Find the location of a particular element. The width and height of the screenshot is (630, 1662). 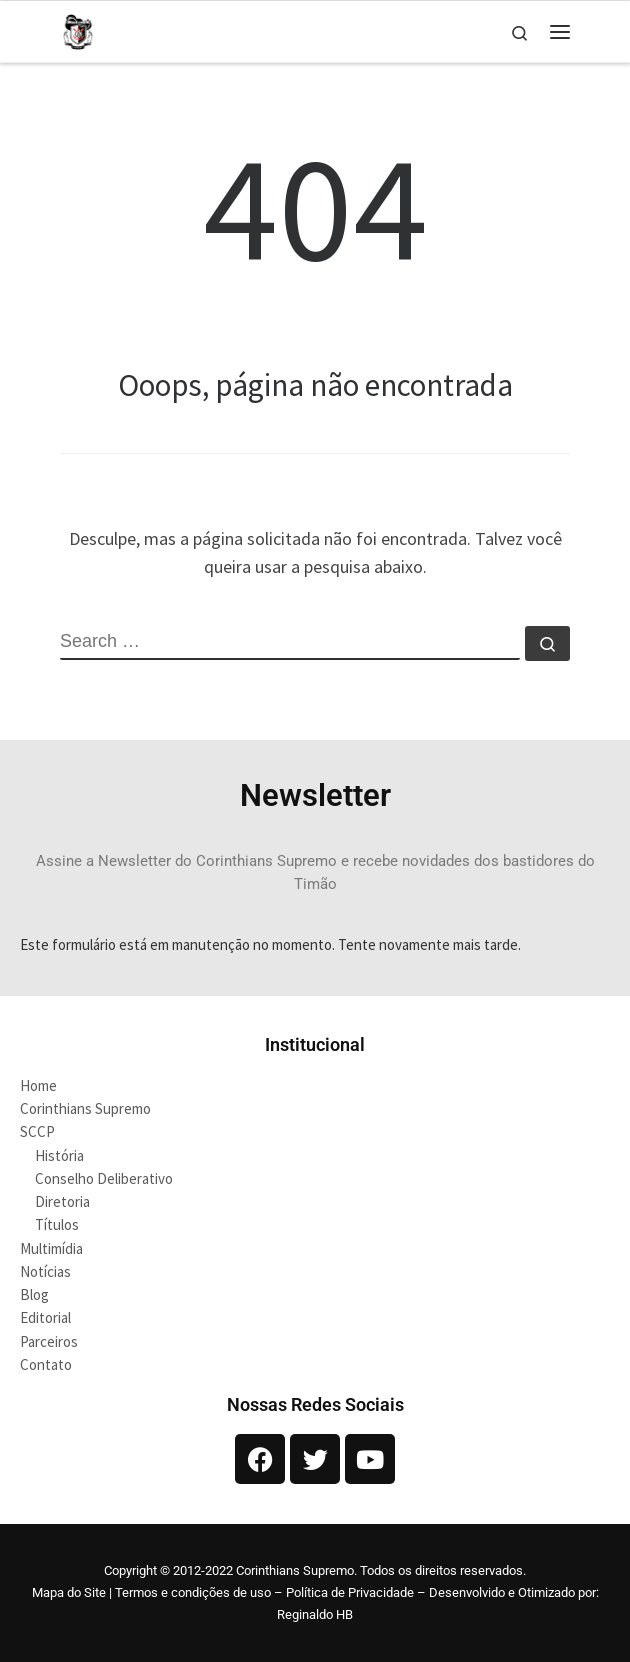

Diretoria is located at coordinates (62, 1201).